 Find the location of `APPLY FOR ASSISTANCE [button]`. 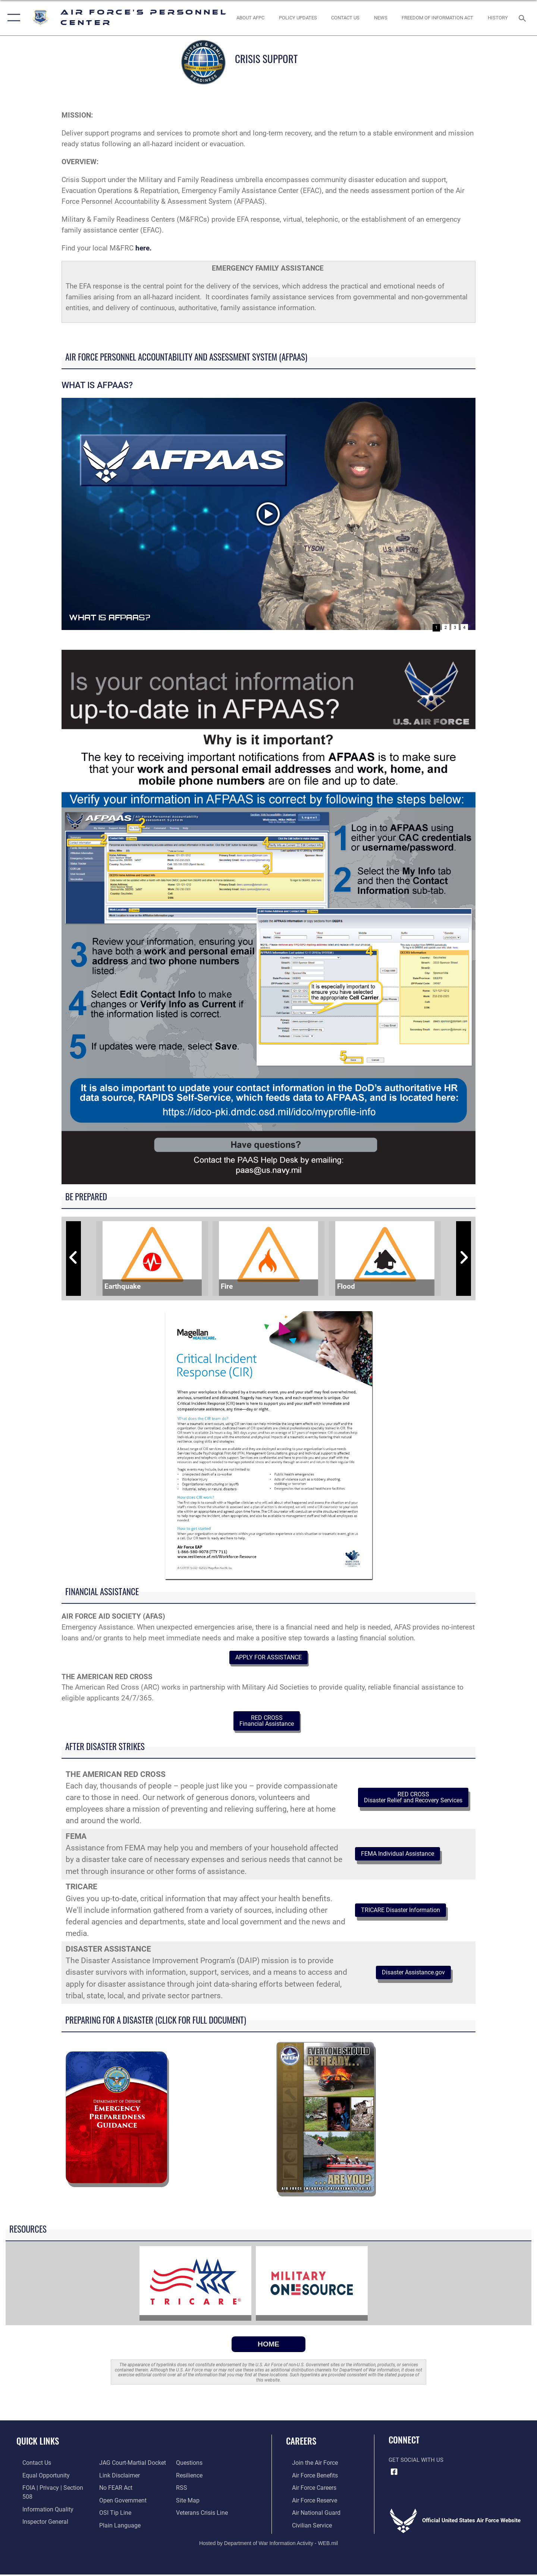

APPLY FOR ASSISTANCE [button] is located at coordinates (268, 1658).